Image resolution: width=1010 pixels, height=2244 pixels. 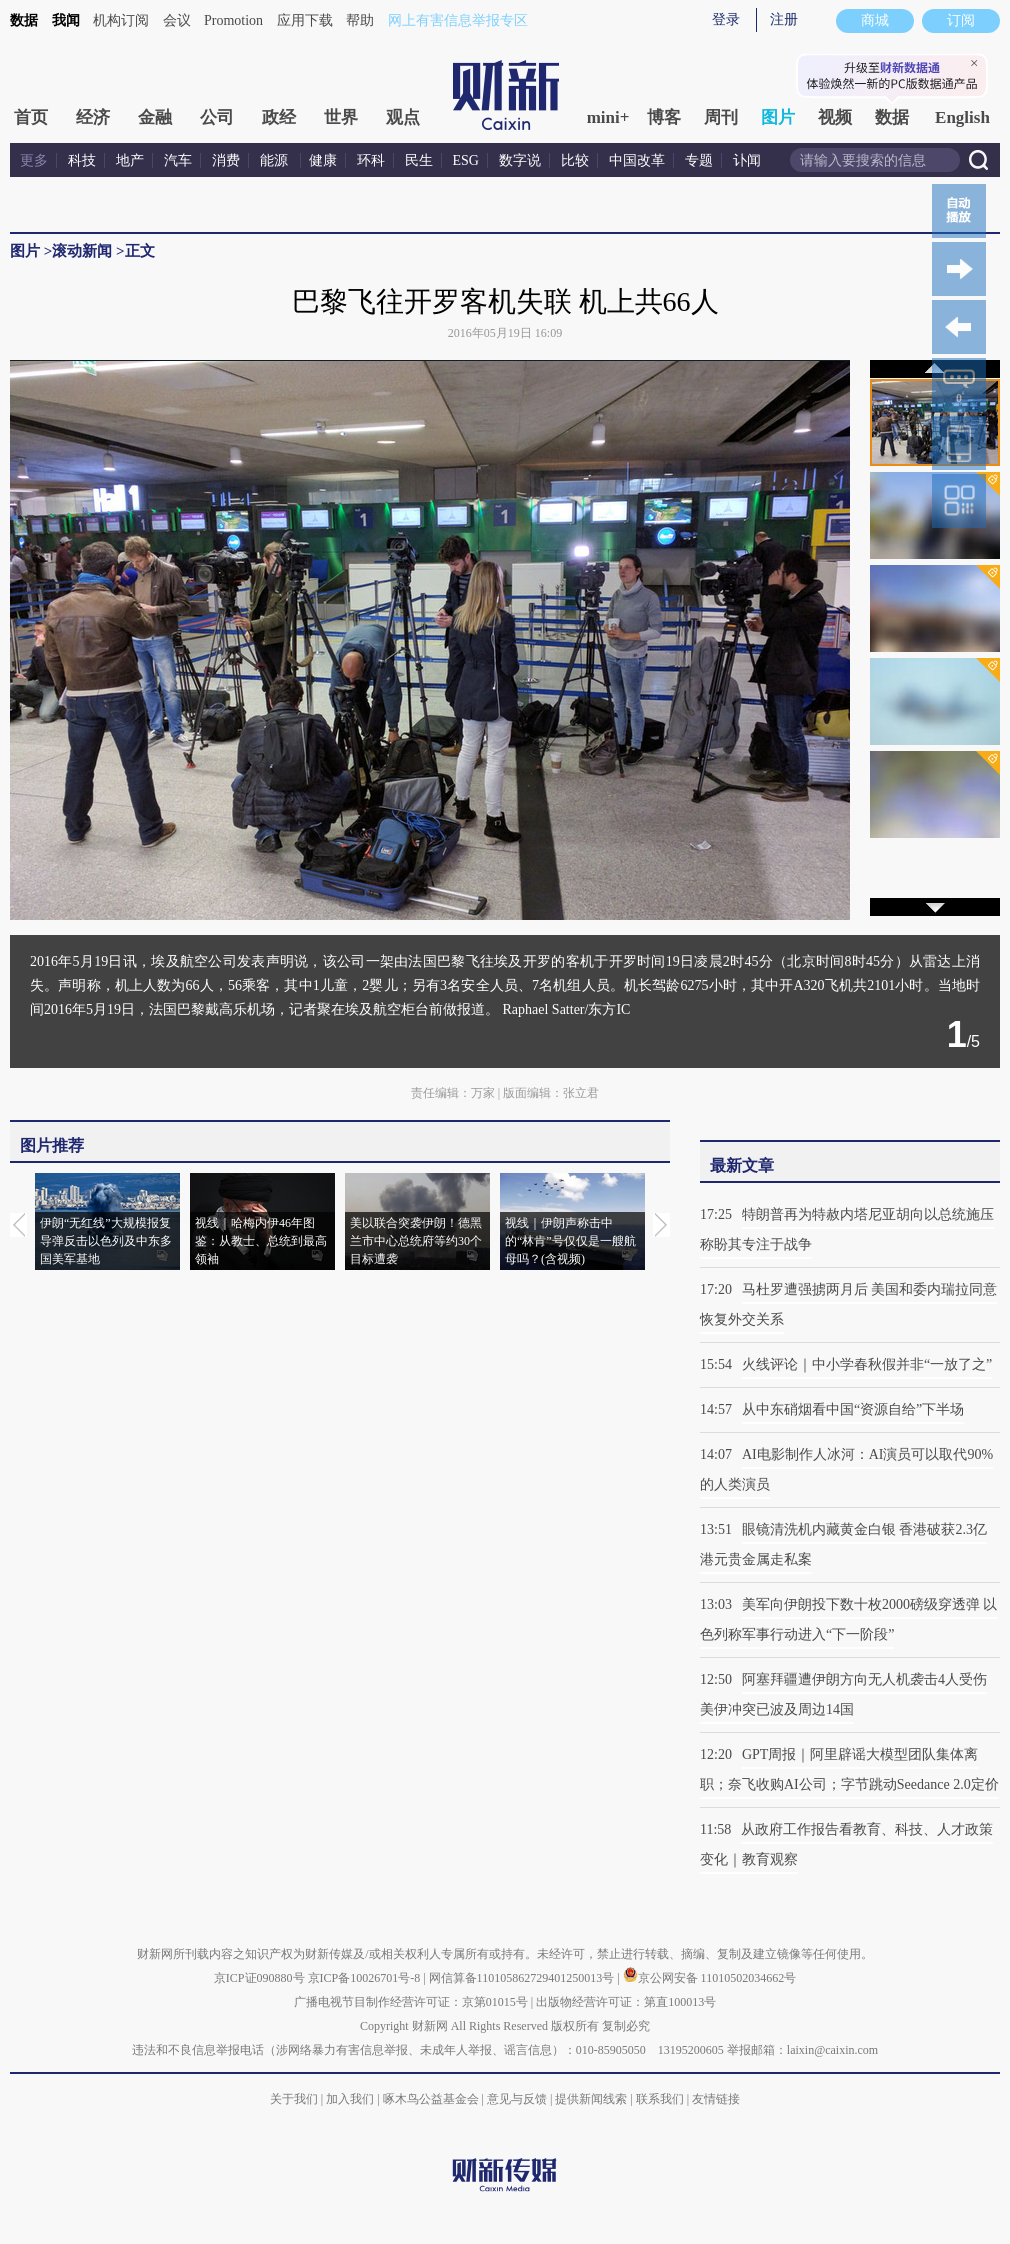 What do you see at coordinates (962, 117) in the screenshot?
I see `English` at bounding box center [962, 117].